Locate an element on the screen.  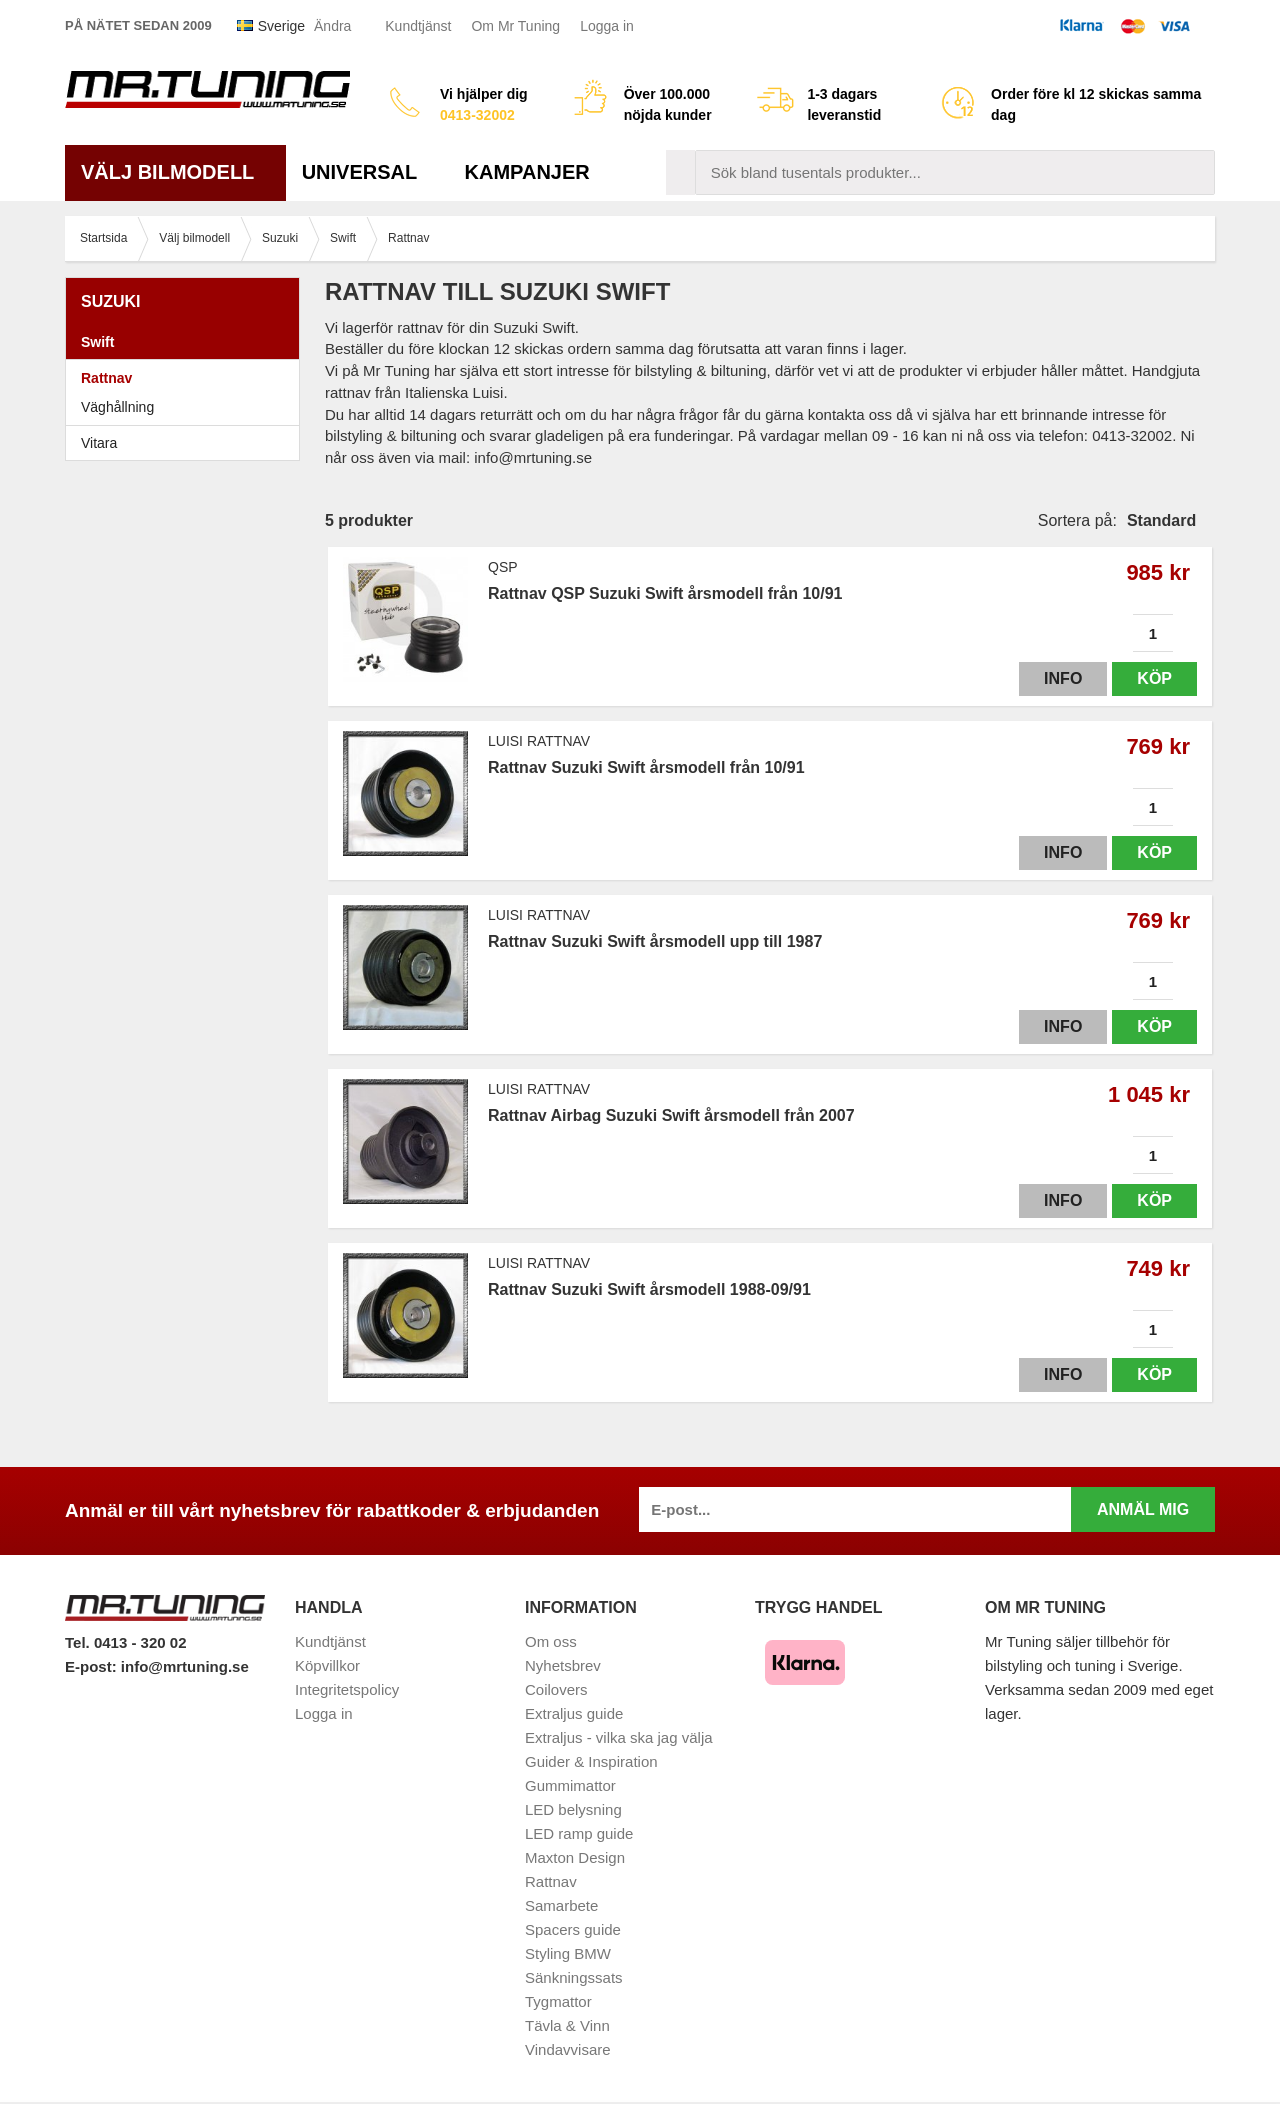
Extraljus - vilka ska jag välja is located at coordinates (619, 1737).